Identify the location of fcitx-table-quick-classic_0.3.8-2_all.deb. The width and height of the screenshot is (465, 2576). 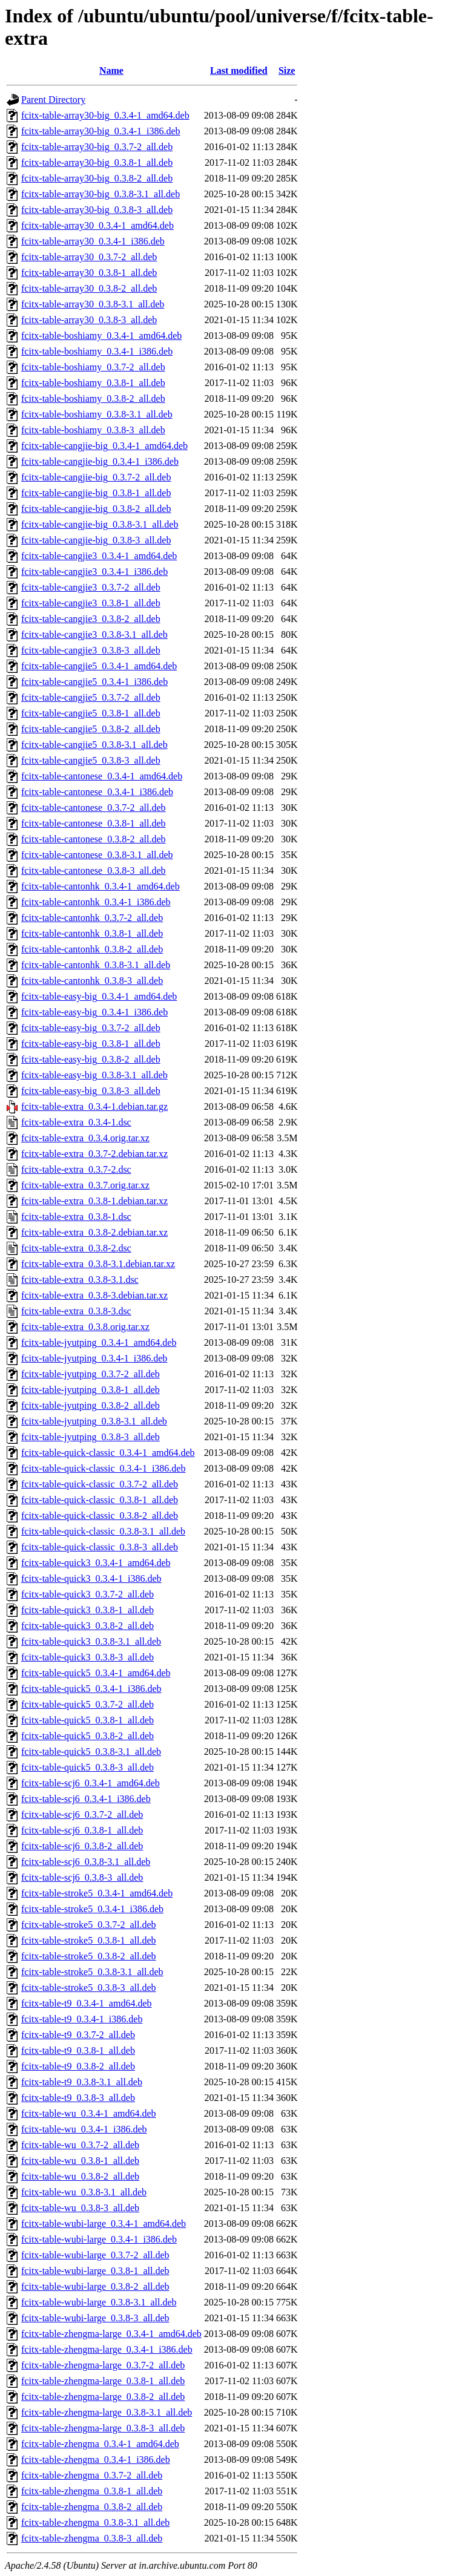
(99, 1515).